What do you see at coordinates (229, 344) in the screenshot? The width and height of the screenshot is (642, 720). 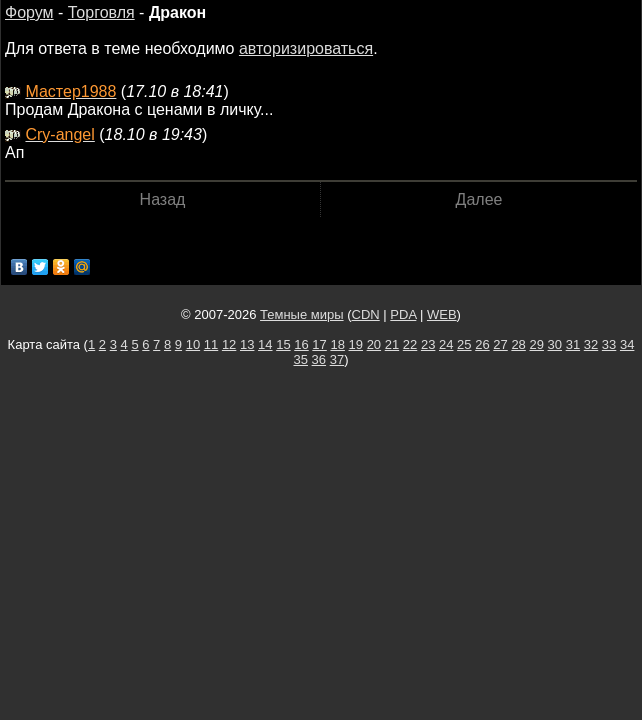 I see `12` at bounding box center [229, 344].